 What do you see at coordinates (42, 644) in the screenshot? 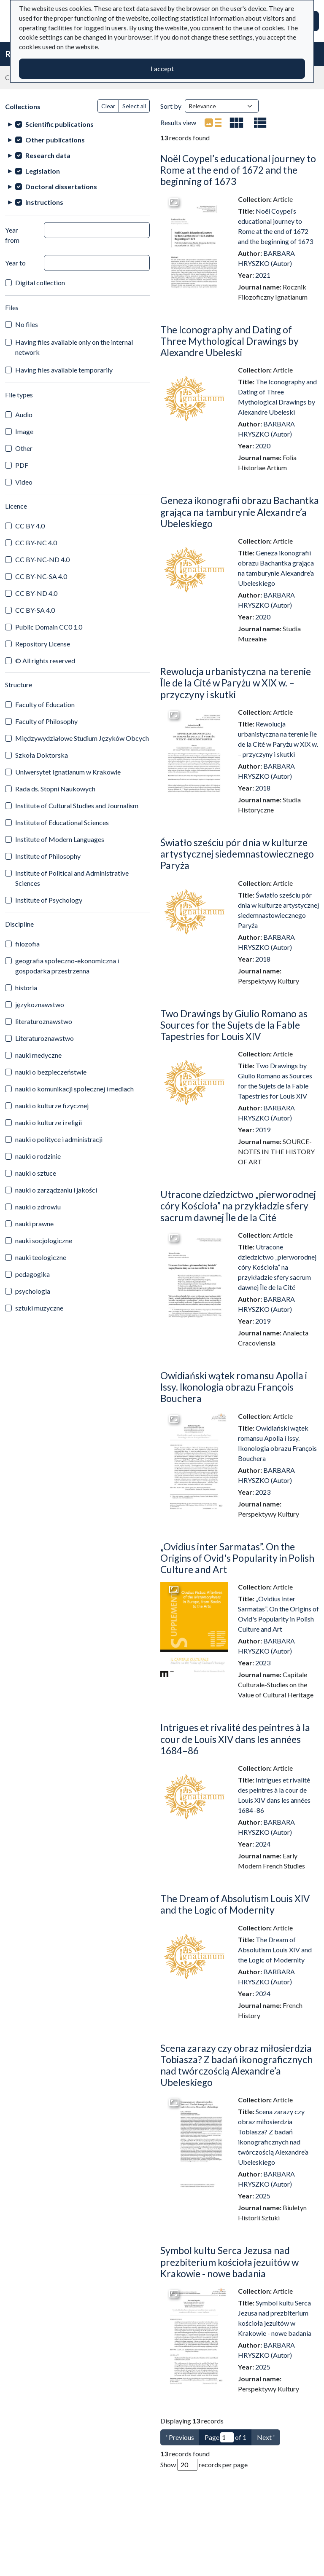
I see `Repository License` at bounding box center [42, 644].